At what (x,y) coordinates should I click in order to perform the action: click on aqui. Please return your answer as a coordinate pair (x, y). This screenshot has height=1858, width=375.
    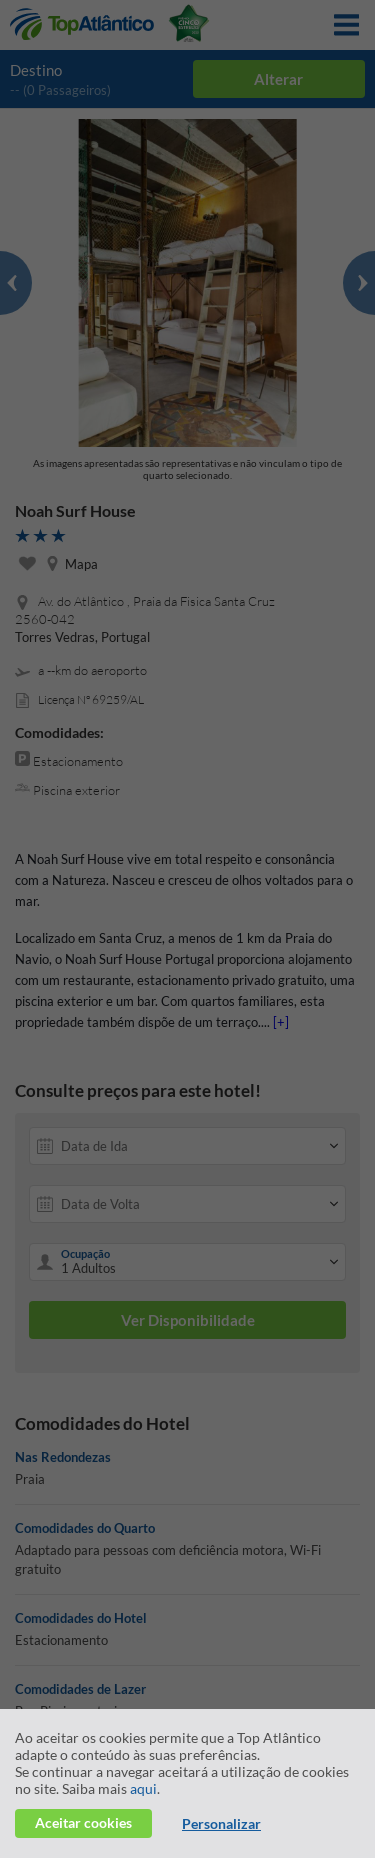
    Looking at the image, I should click on (143, 1788).